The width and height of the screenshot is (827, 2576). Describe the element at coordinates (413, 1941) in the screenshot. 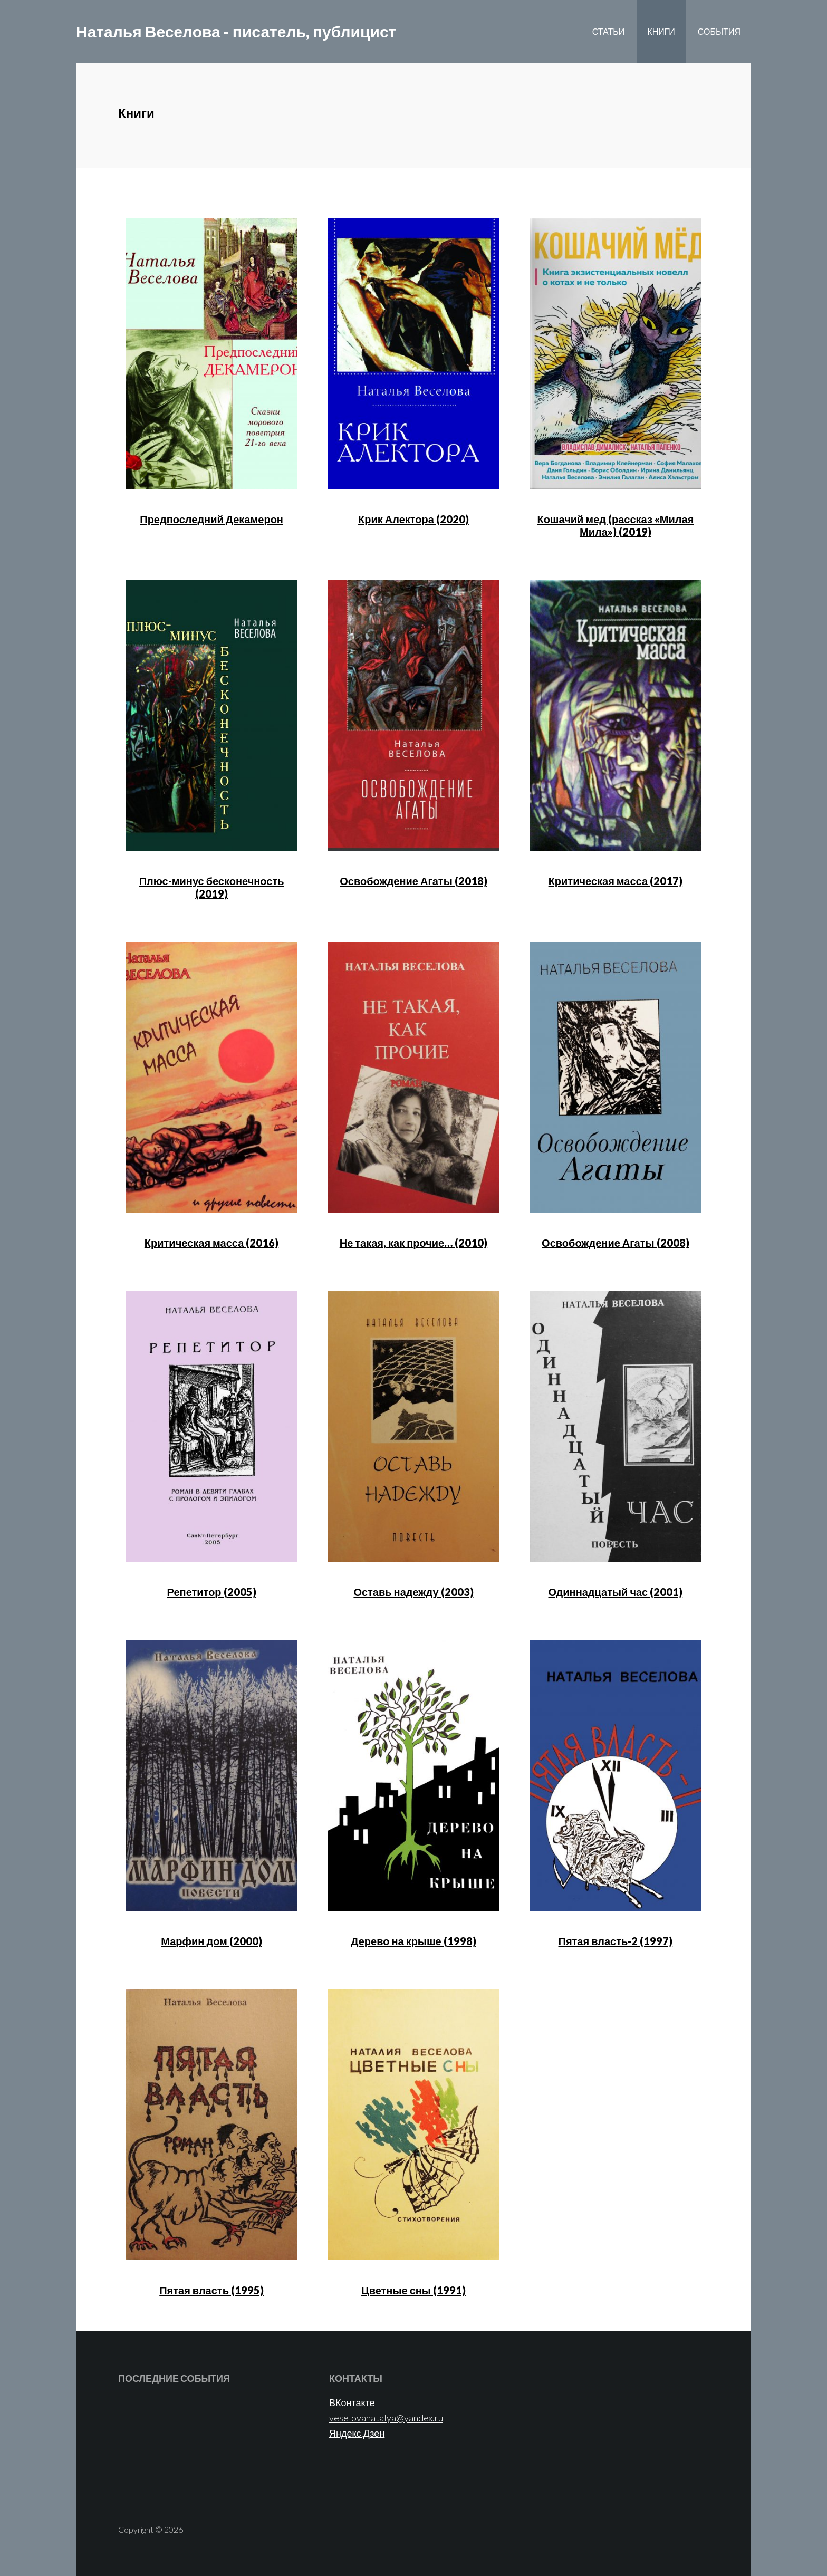

I see `Дерево на крыше (1998)` at that location.